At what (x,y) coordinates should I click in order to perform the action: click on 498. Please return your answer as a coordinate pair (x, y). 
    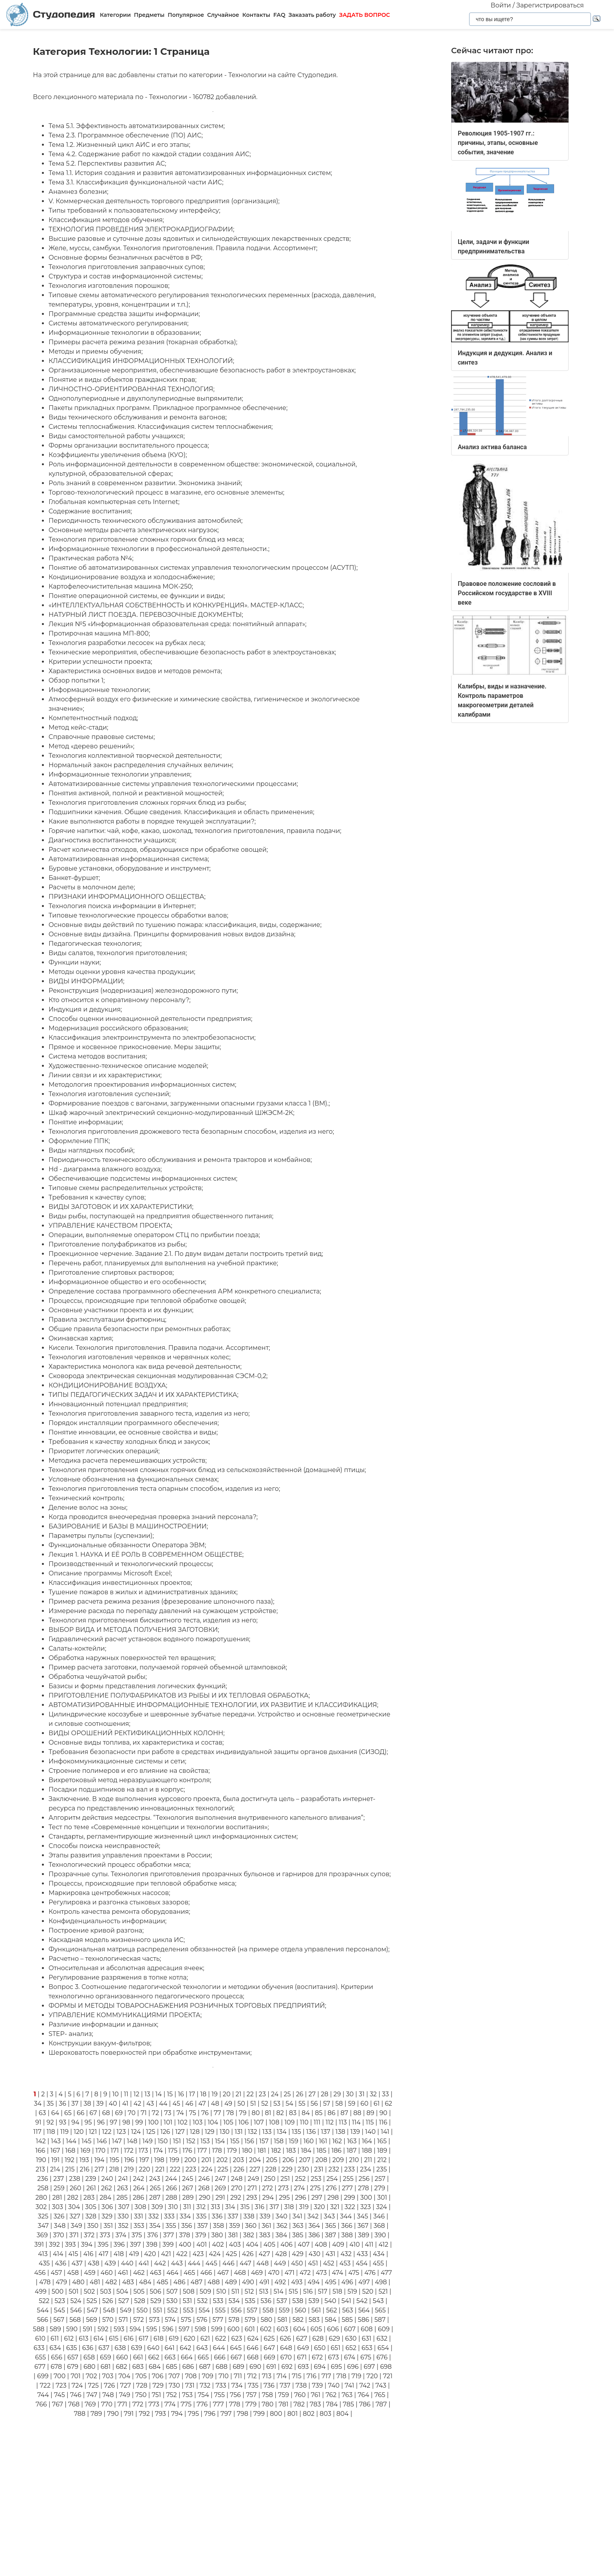
    Looking at the image, I should click on (380, 2282).